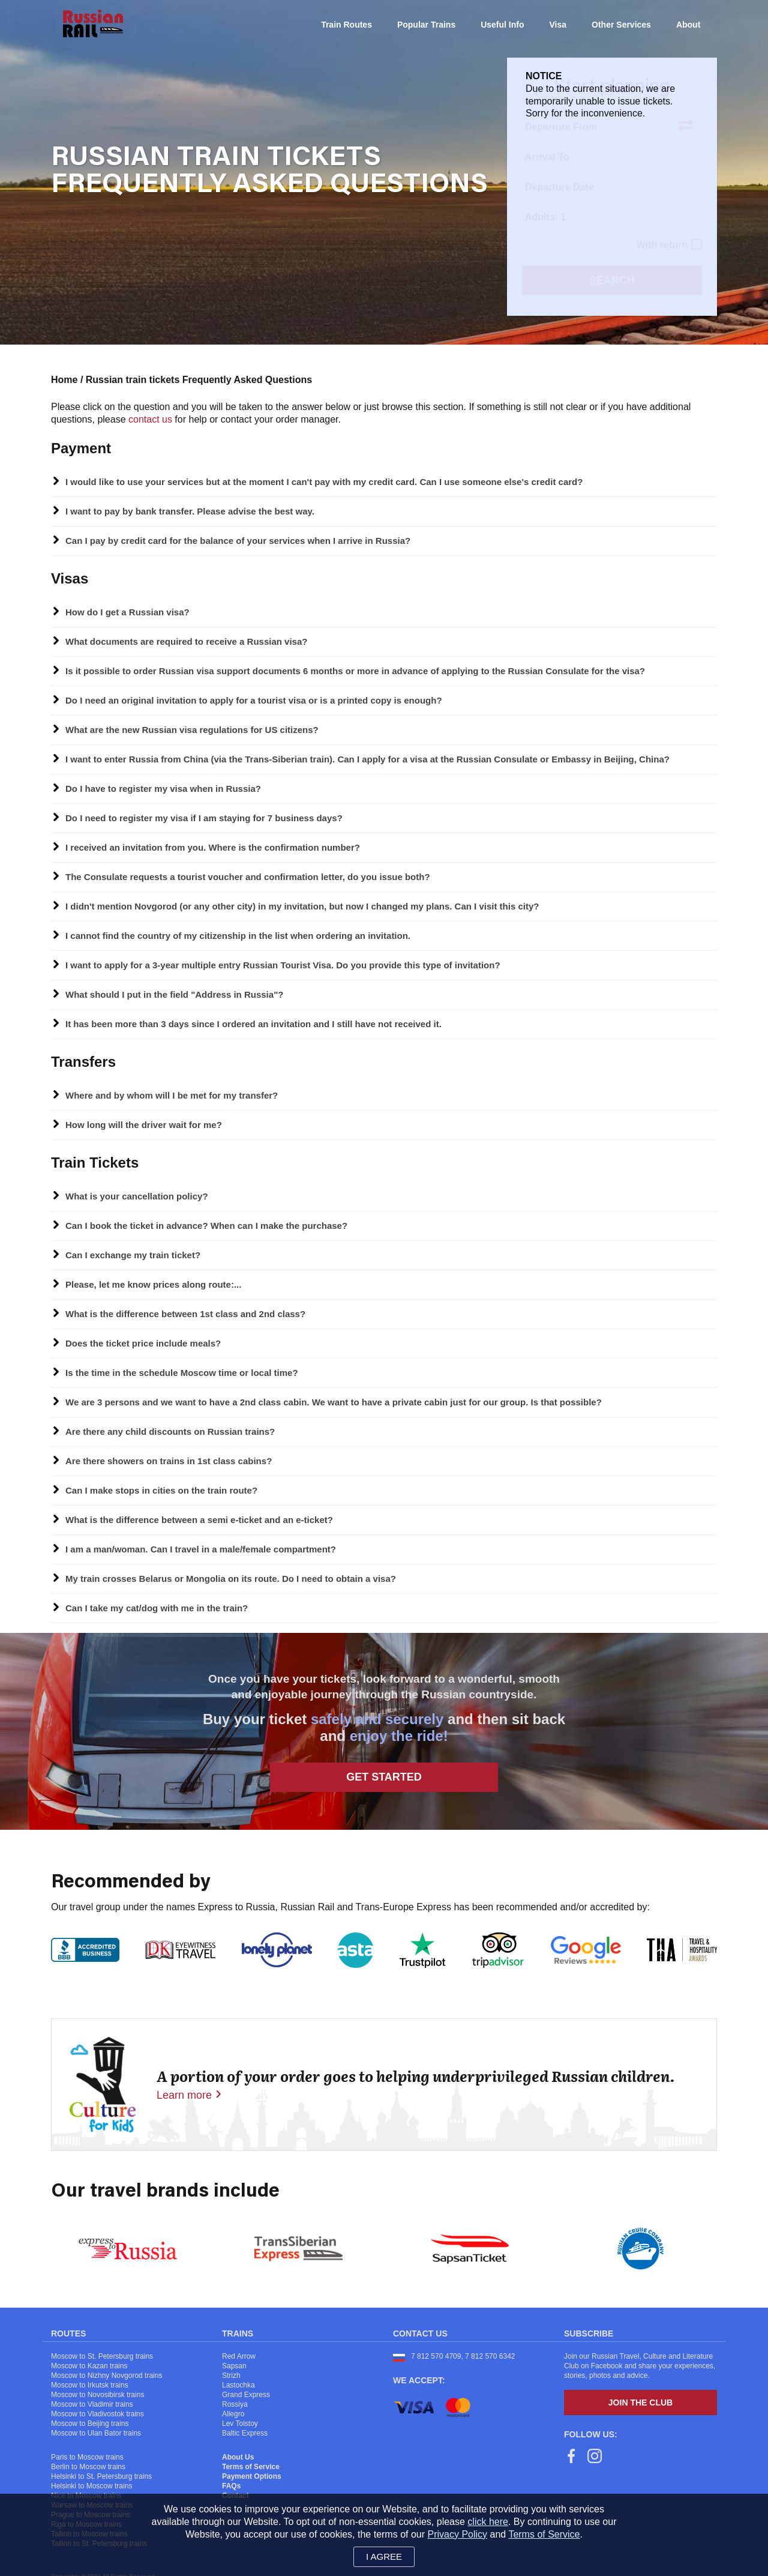 The height and width of the screenshot is (2576, 768). Describe the element at coordinates (640, 2402) in the screenshot. I see `Join the Club` at that location.